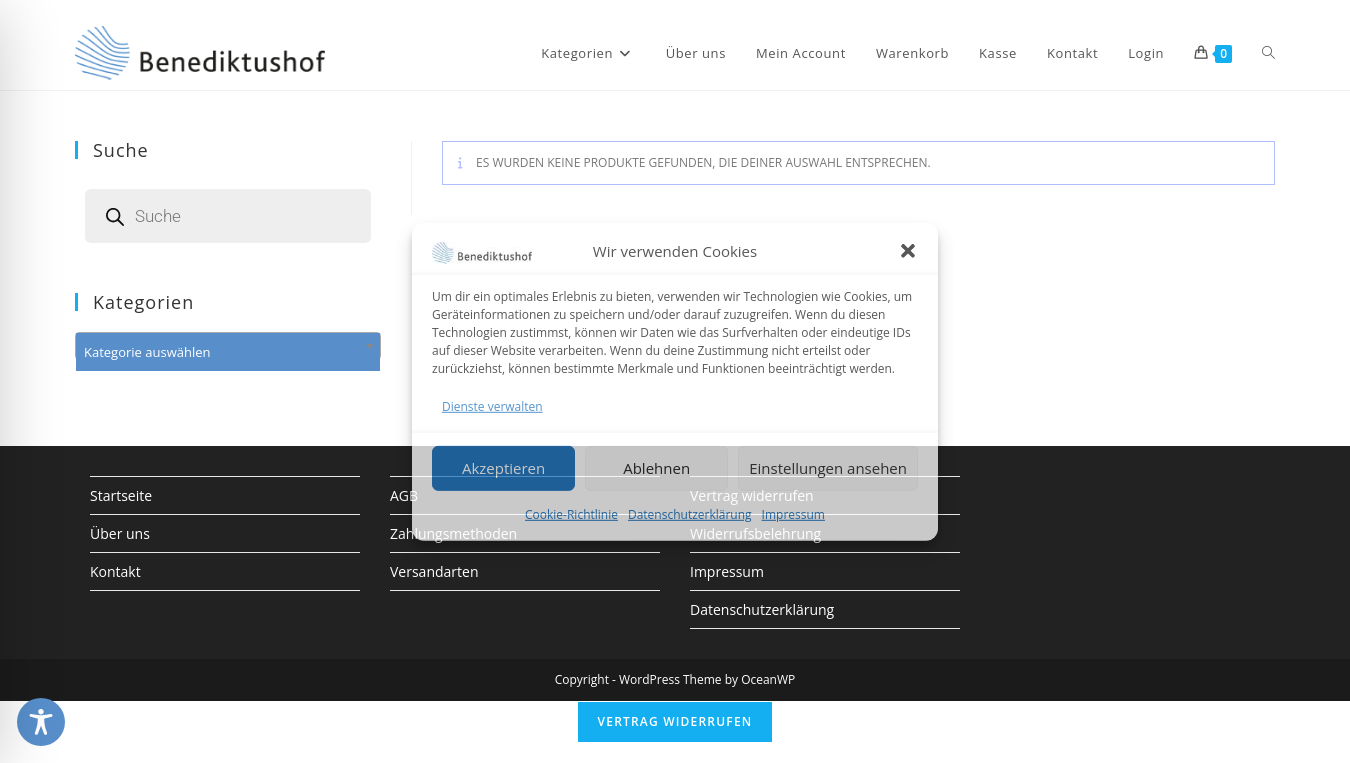 Image resolution: width=1350 pixels, height=763 pixels. What do you see at coordinates (503, 468) in the screenshot?
I see `Akzeptieren` at bounding box center [503, 468].